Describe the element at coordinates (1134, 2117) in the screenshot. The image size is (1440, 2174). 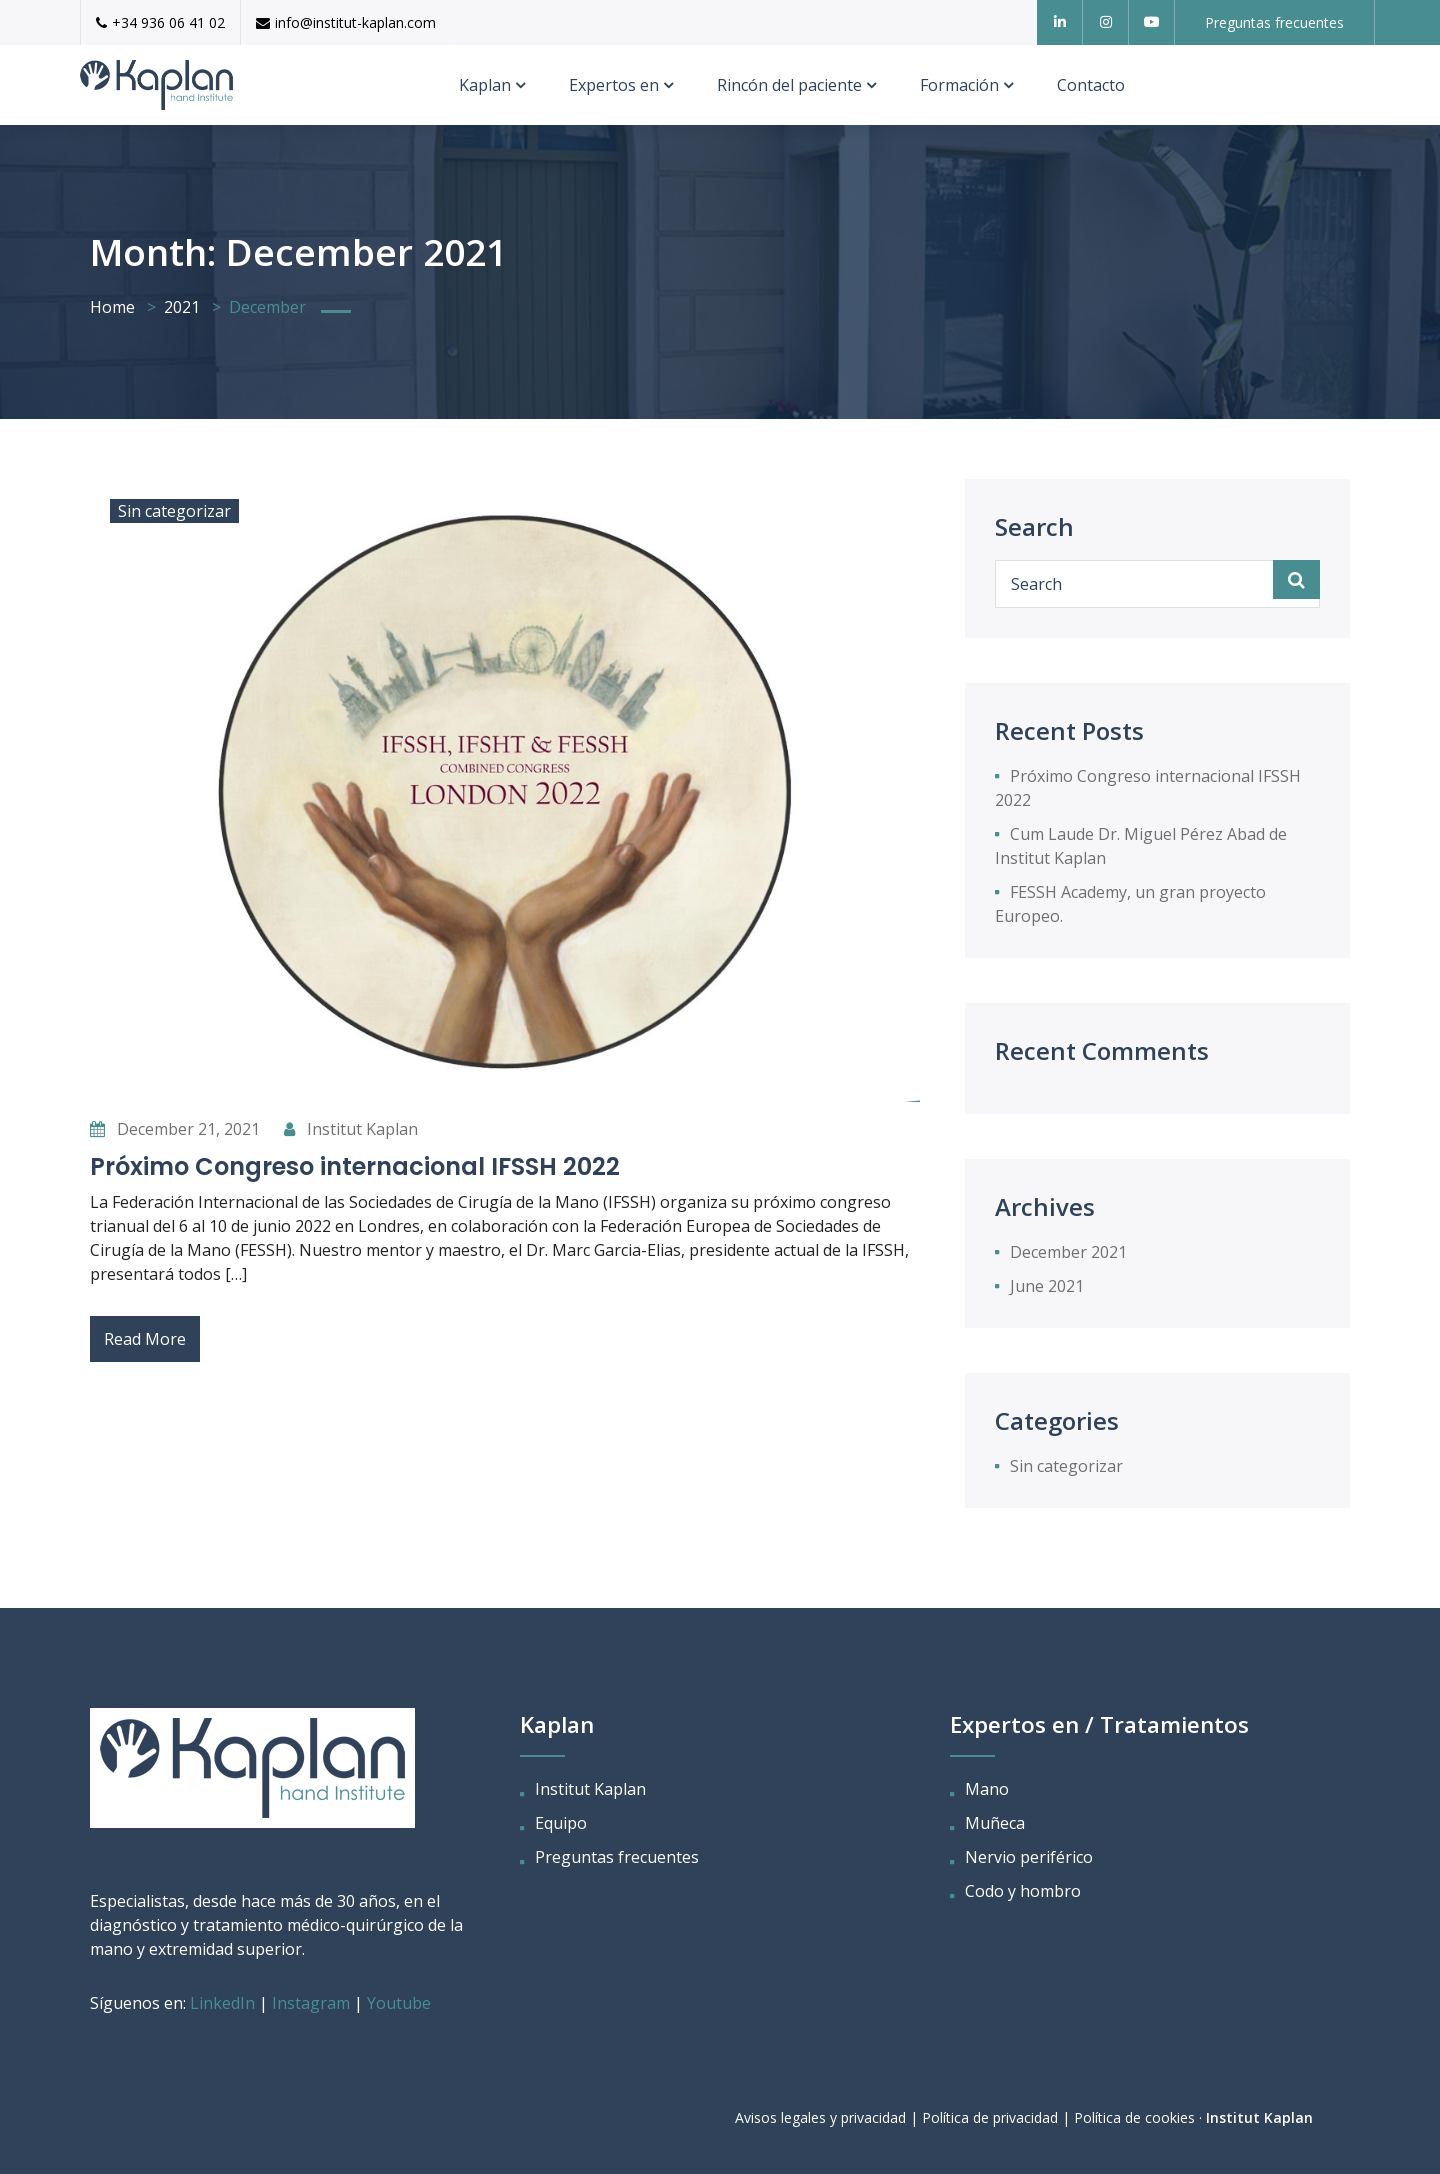
I see `Política de cookies` at that location.